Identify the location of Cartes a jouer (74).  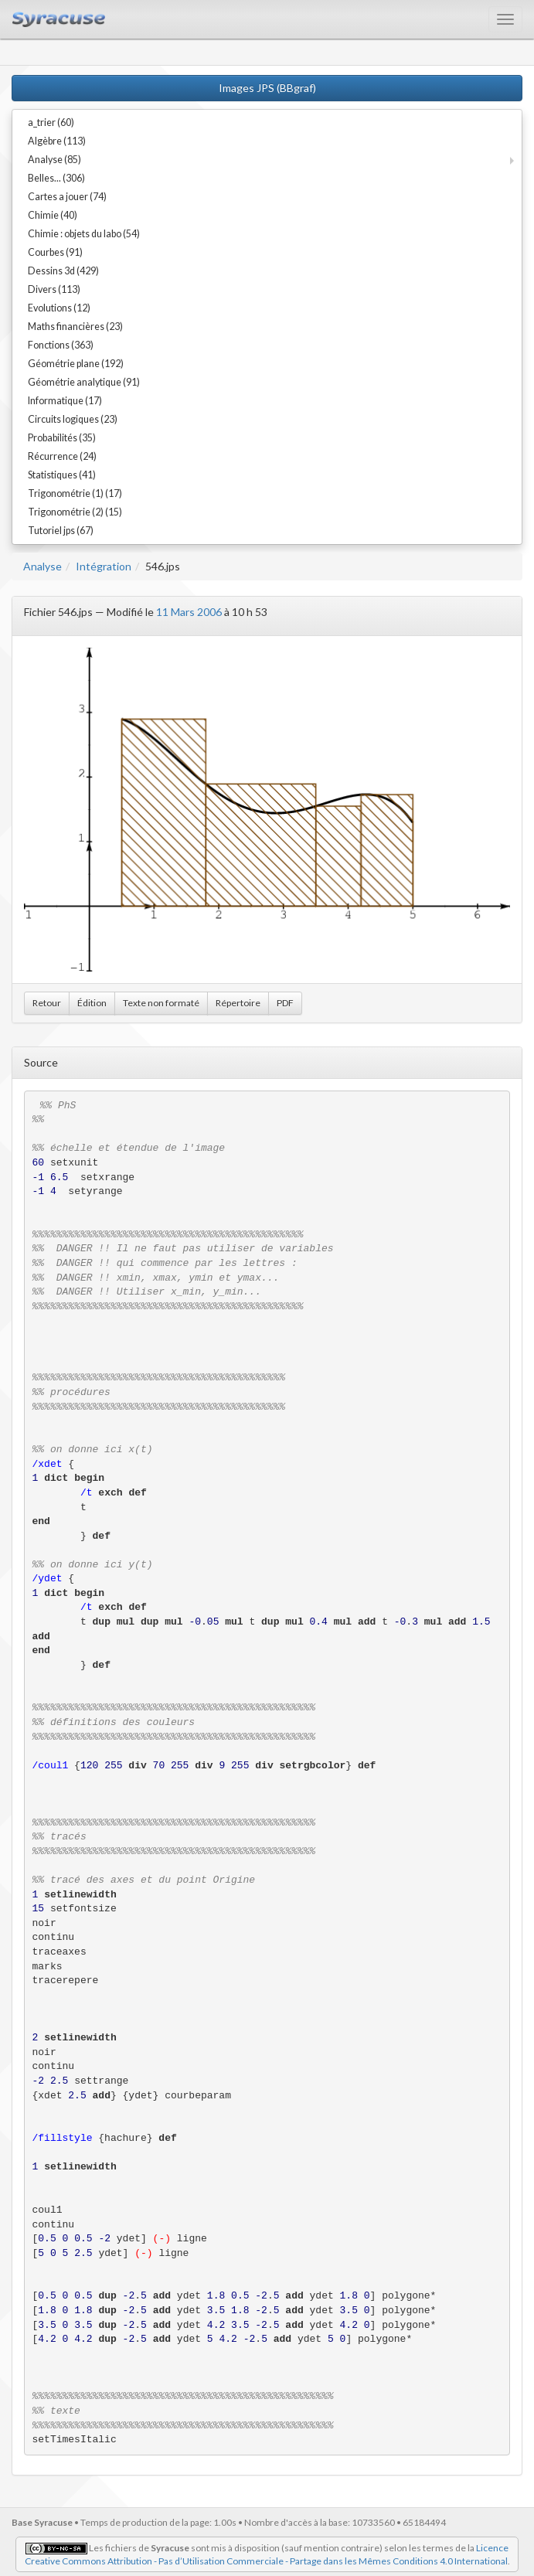
(67, 196).